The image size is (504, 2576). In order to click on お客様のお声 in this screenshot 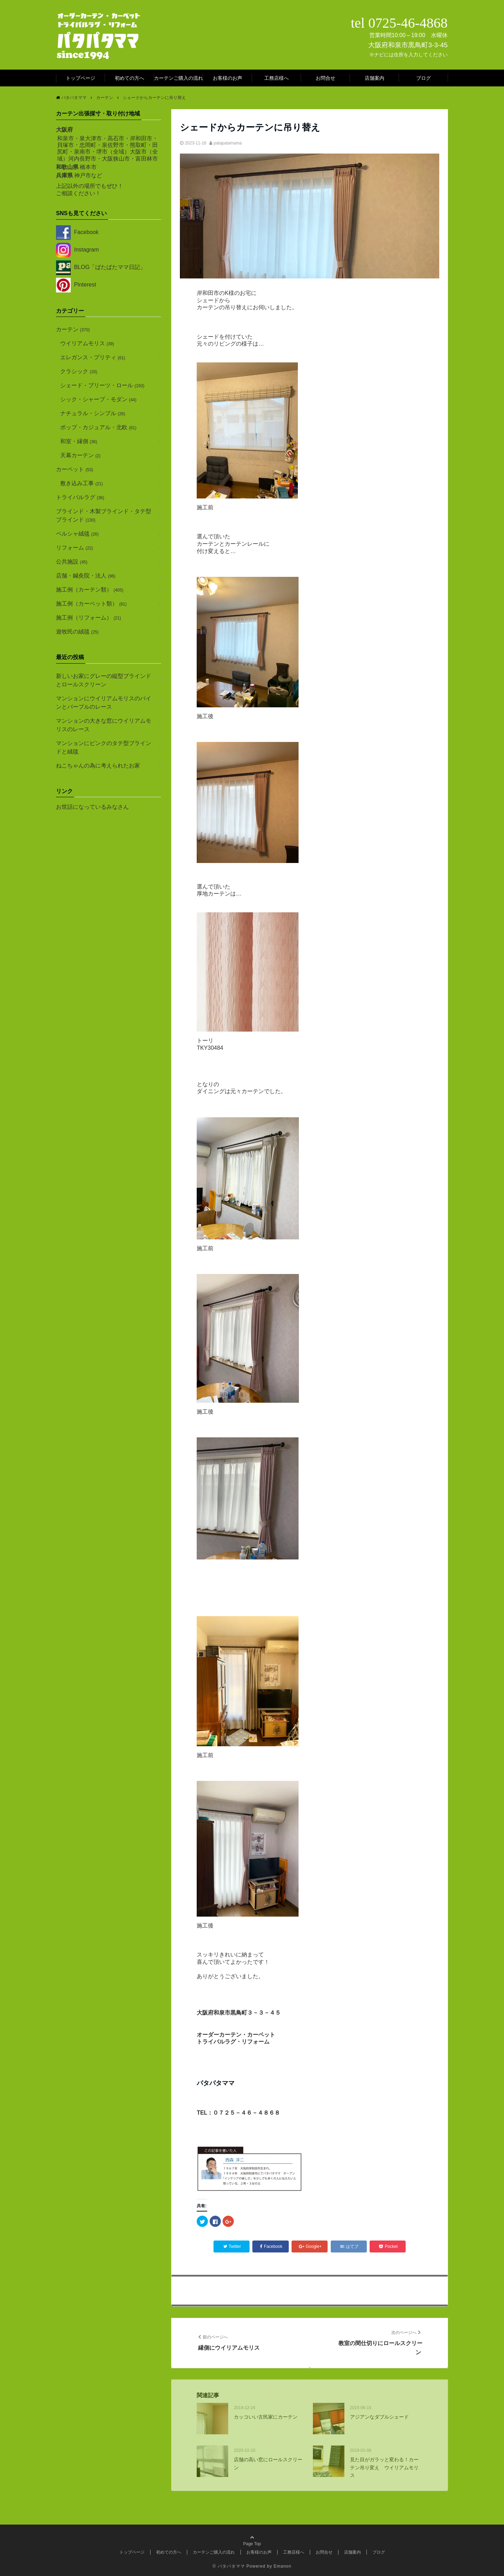, I will do `click(227, 78)`.